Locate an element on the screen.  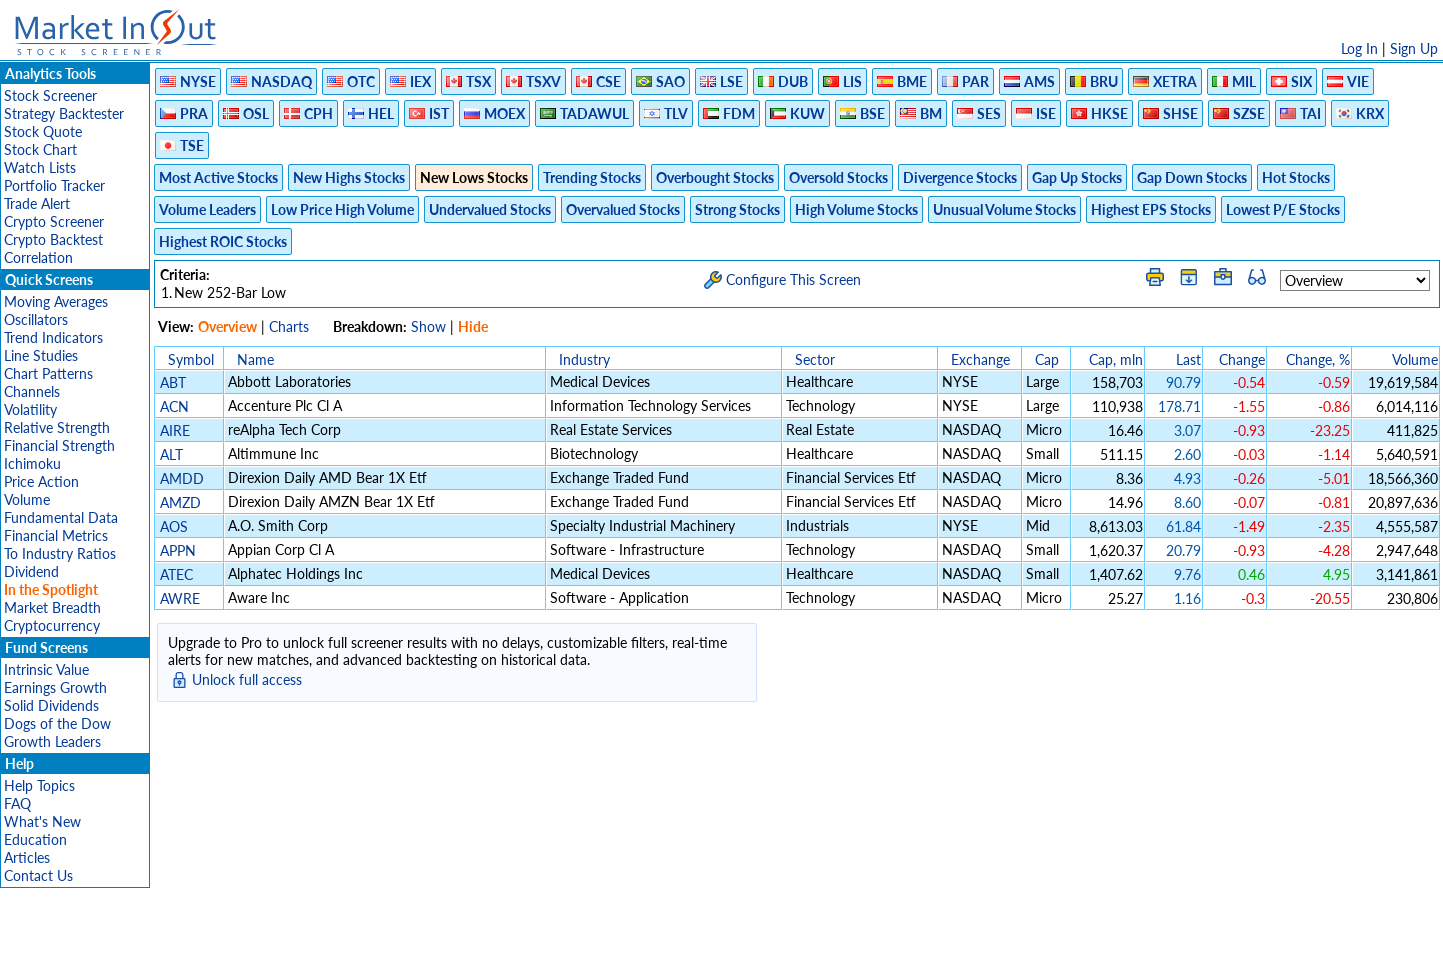
ACN is located at coordinates (174, 406).